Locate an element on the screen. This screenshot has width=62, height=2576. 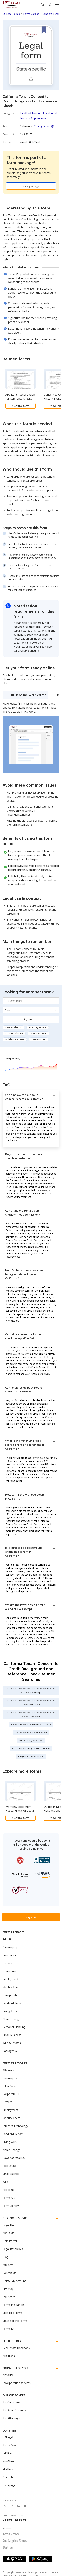
Prepared for You is located at coordinates (30, 2368).